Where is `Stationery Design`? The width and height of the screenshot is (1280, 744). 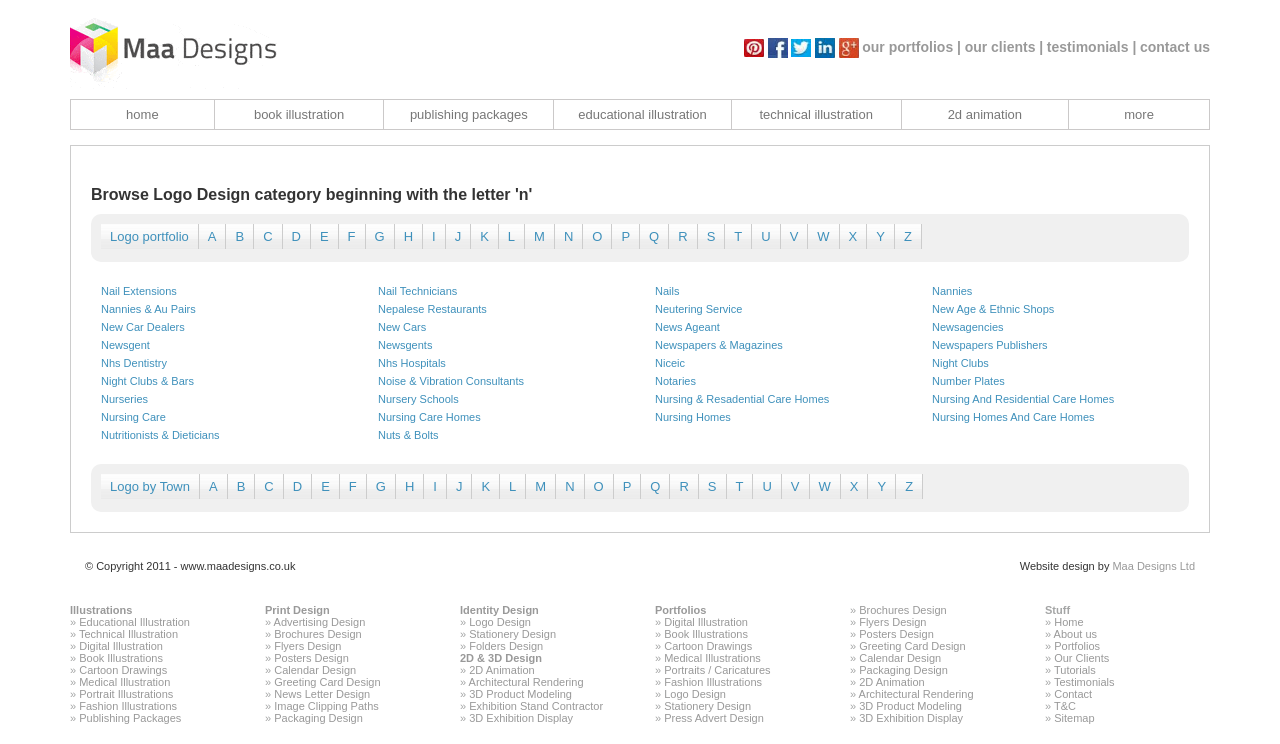 Stationery Design is located at coordinates (512, 634).